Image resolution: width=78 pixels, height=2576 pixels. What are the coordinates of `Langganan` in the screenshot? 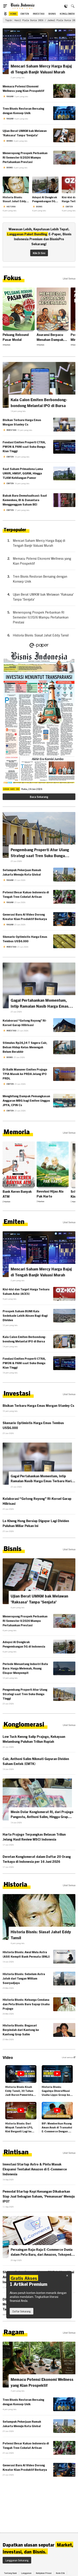 It's located at (26, 2573).